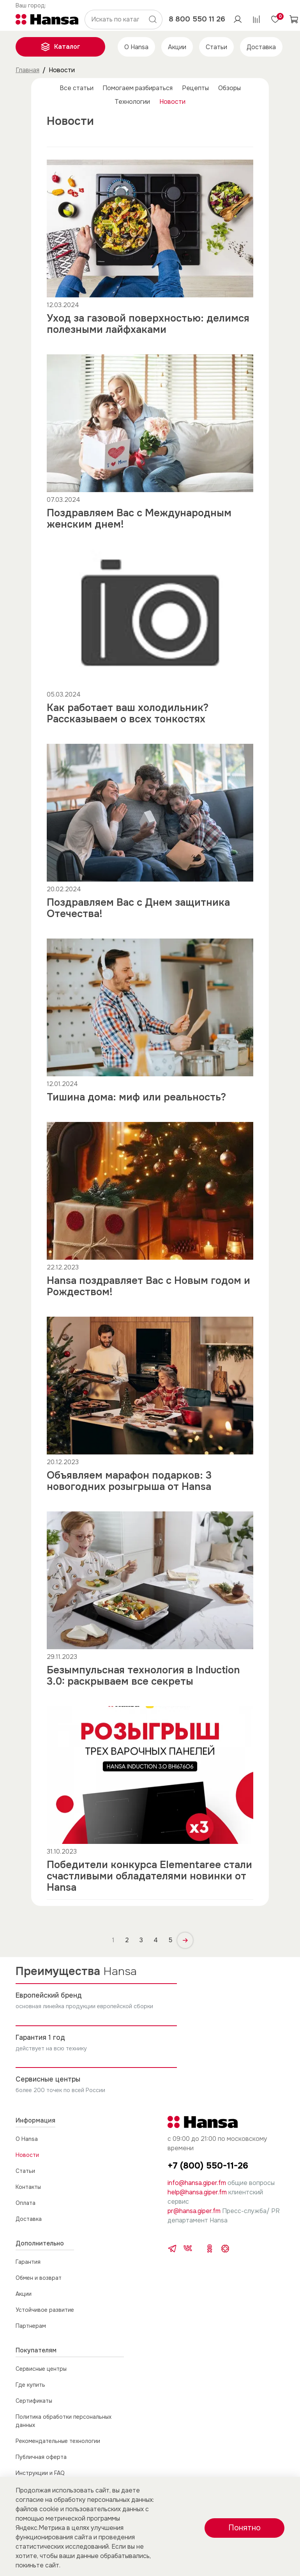 Image resolution: width=300 pixels, height=2576 pixels. Describe the element at coordinates (138, 908) in the screenshot. I see `Поздравляем Вас с Днем защитника Отечества!` at that location.